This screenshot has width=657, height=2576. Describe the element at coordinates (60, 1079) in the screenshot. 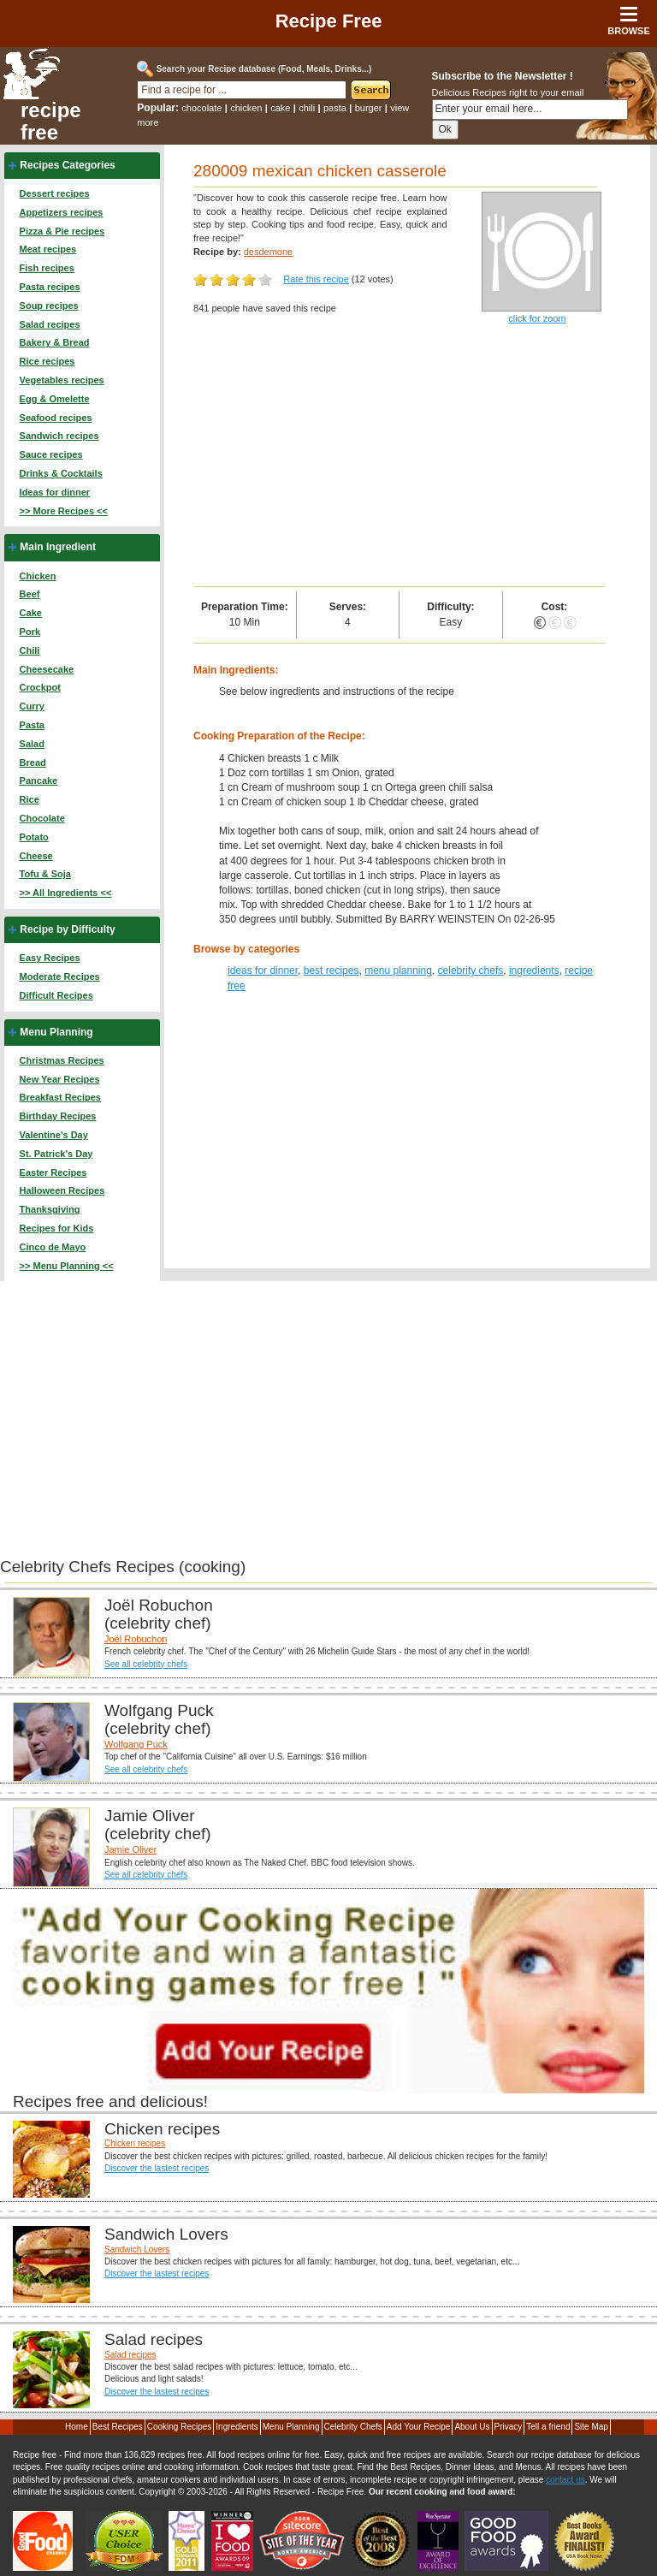

I see `New Year Recipes` at that location.